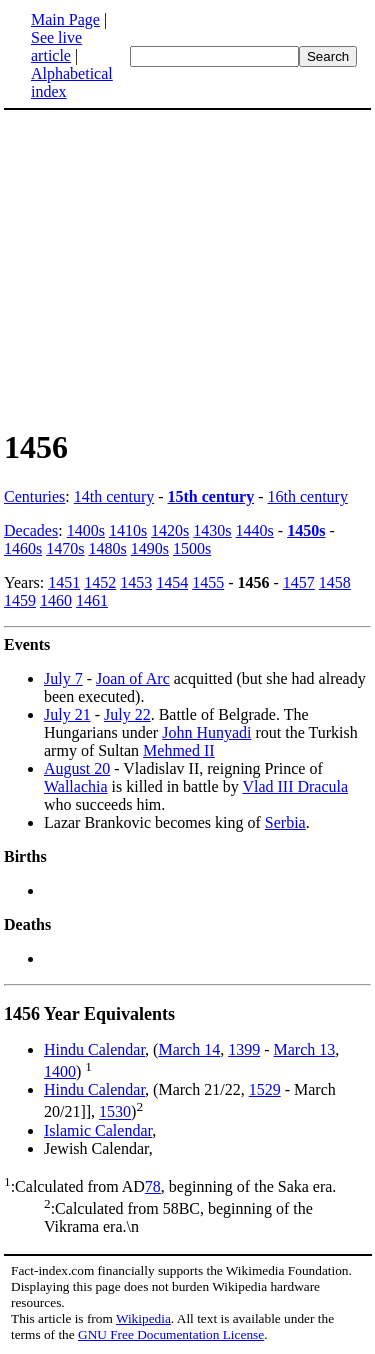 This screenshot has height=1354, width=375. Describe the element at coordinates (56, 46) in the screenshot. I see `See live article` at that location.